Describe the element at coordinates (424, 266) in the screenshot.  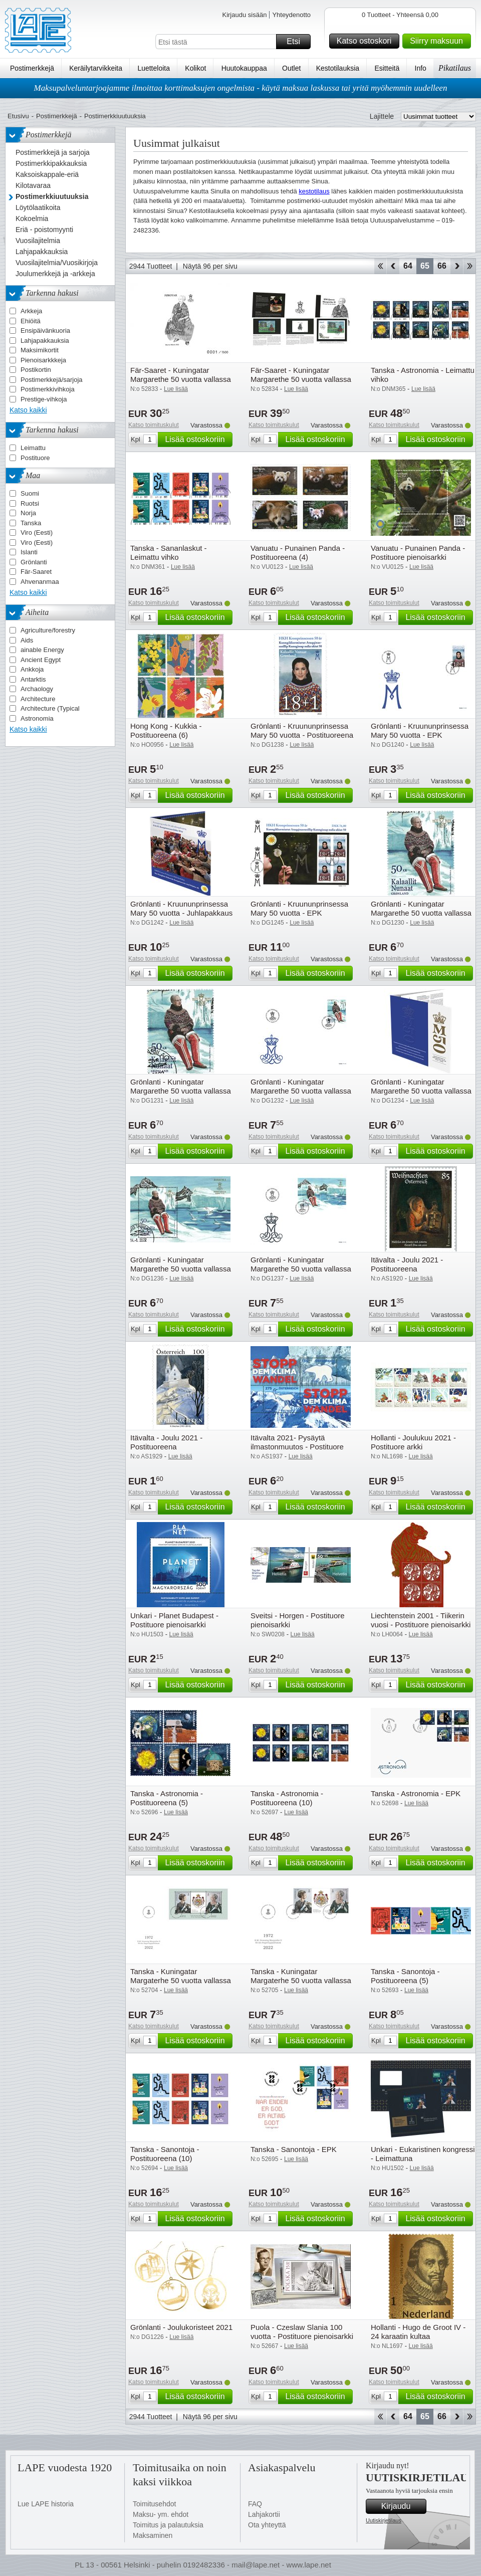
I see `65` at that location.